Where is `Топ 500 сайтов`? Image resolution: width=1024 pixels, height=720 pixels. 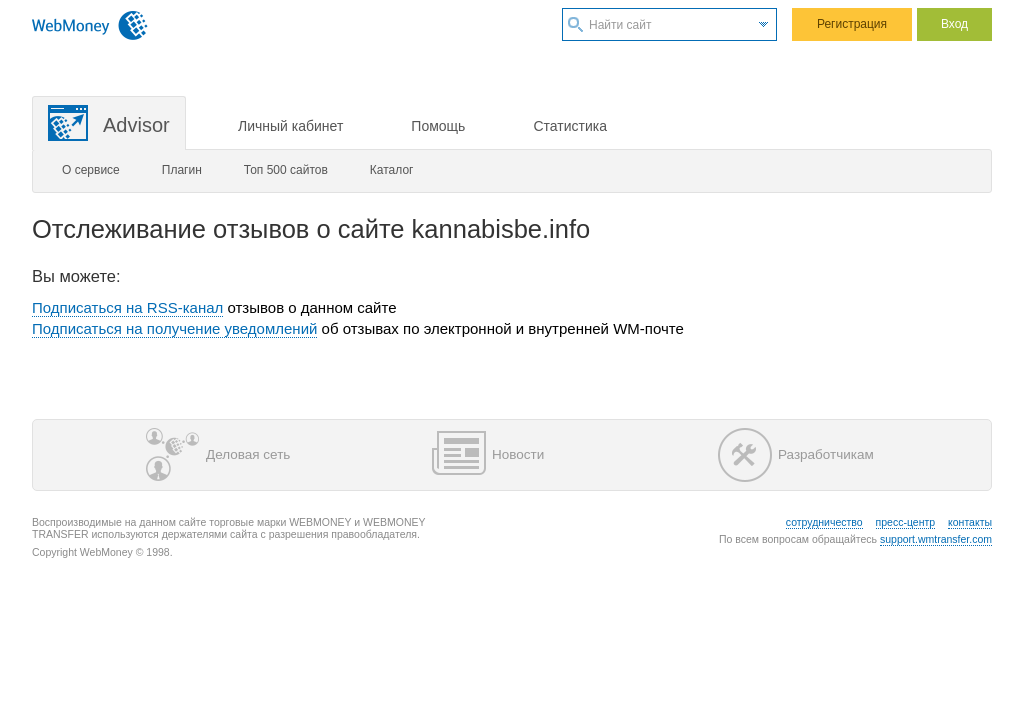 Топ 500 сайтов is located at coordinates (286, 170).